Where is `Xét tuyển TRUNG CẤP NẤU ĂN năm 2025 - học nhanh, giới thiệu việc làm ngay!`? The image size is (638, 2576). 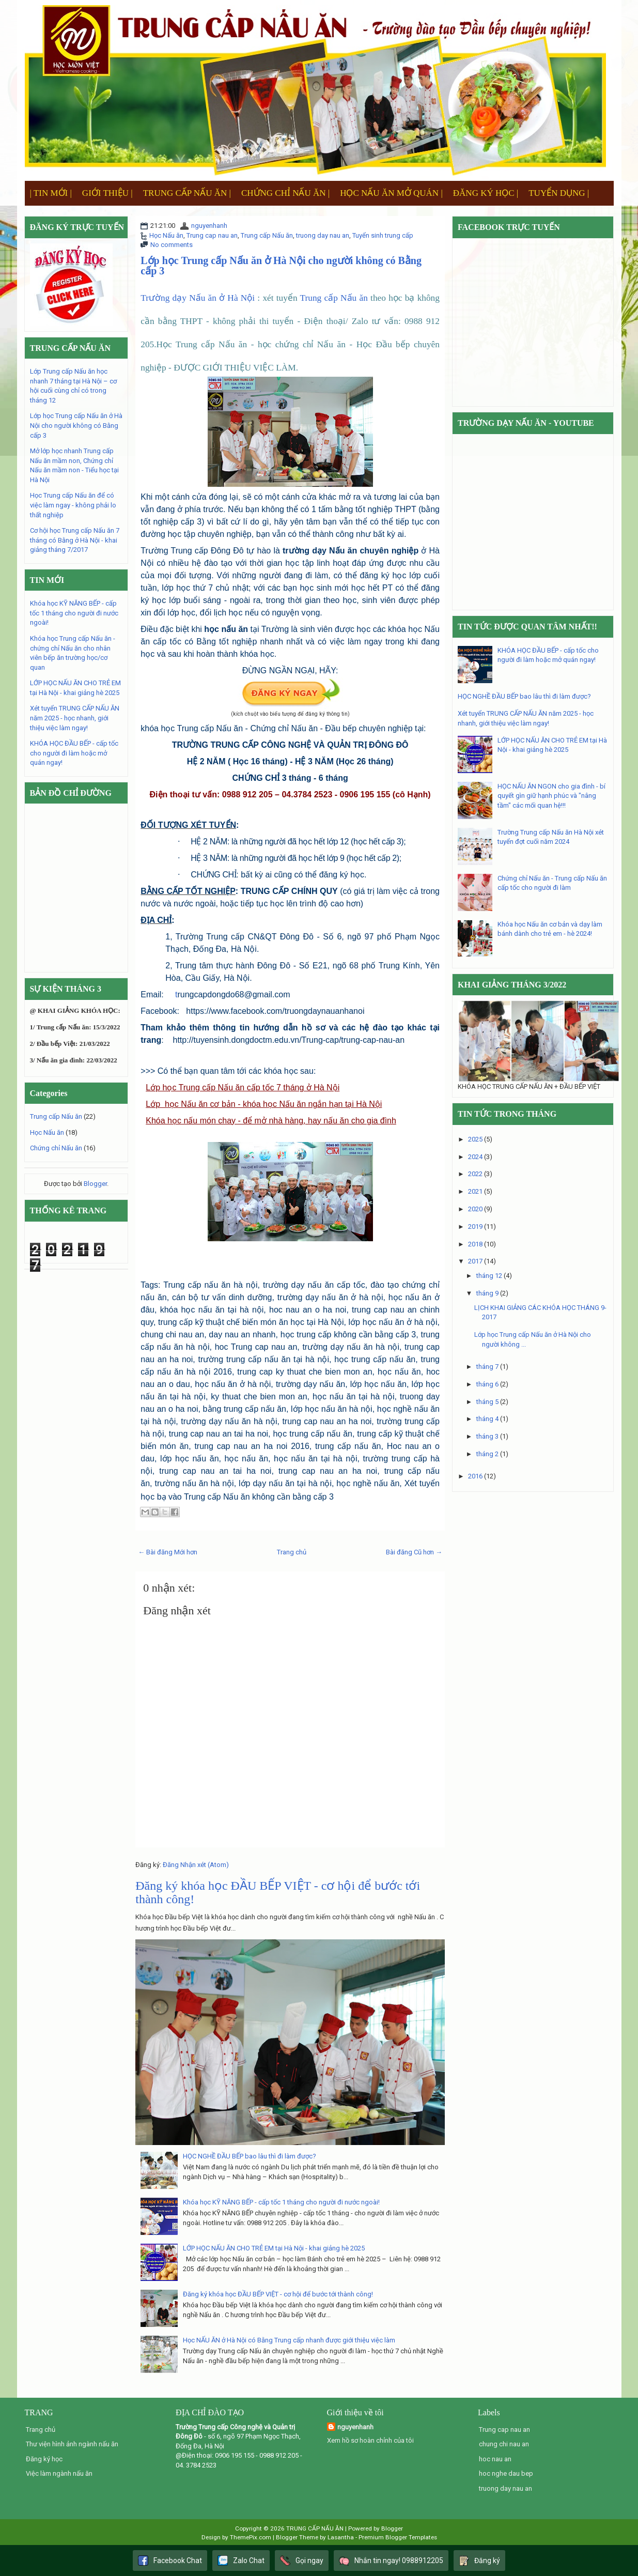 Xét tuyển TRUNG CẤP NẤU ĂN năm 2025 - học nhanh, giới thiệu việc làm ngay! is located at coordinates (74, 717).